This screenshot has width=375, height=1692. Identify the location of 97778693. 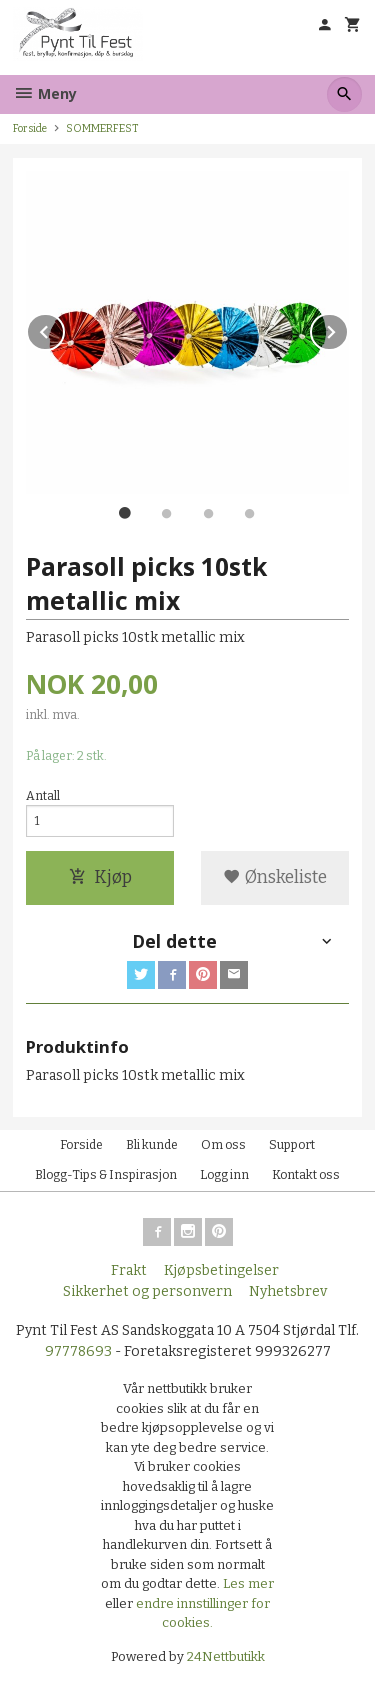
(78, 1351).